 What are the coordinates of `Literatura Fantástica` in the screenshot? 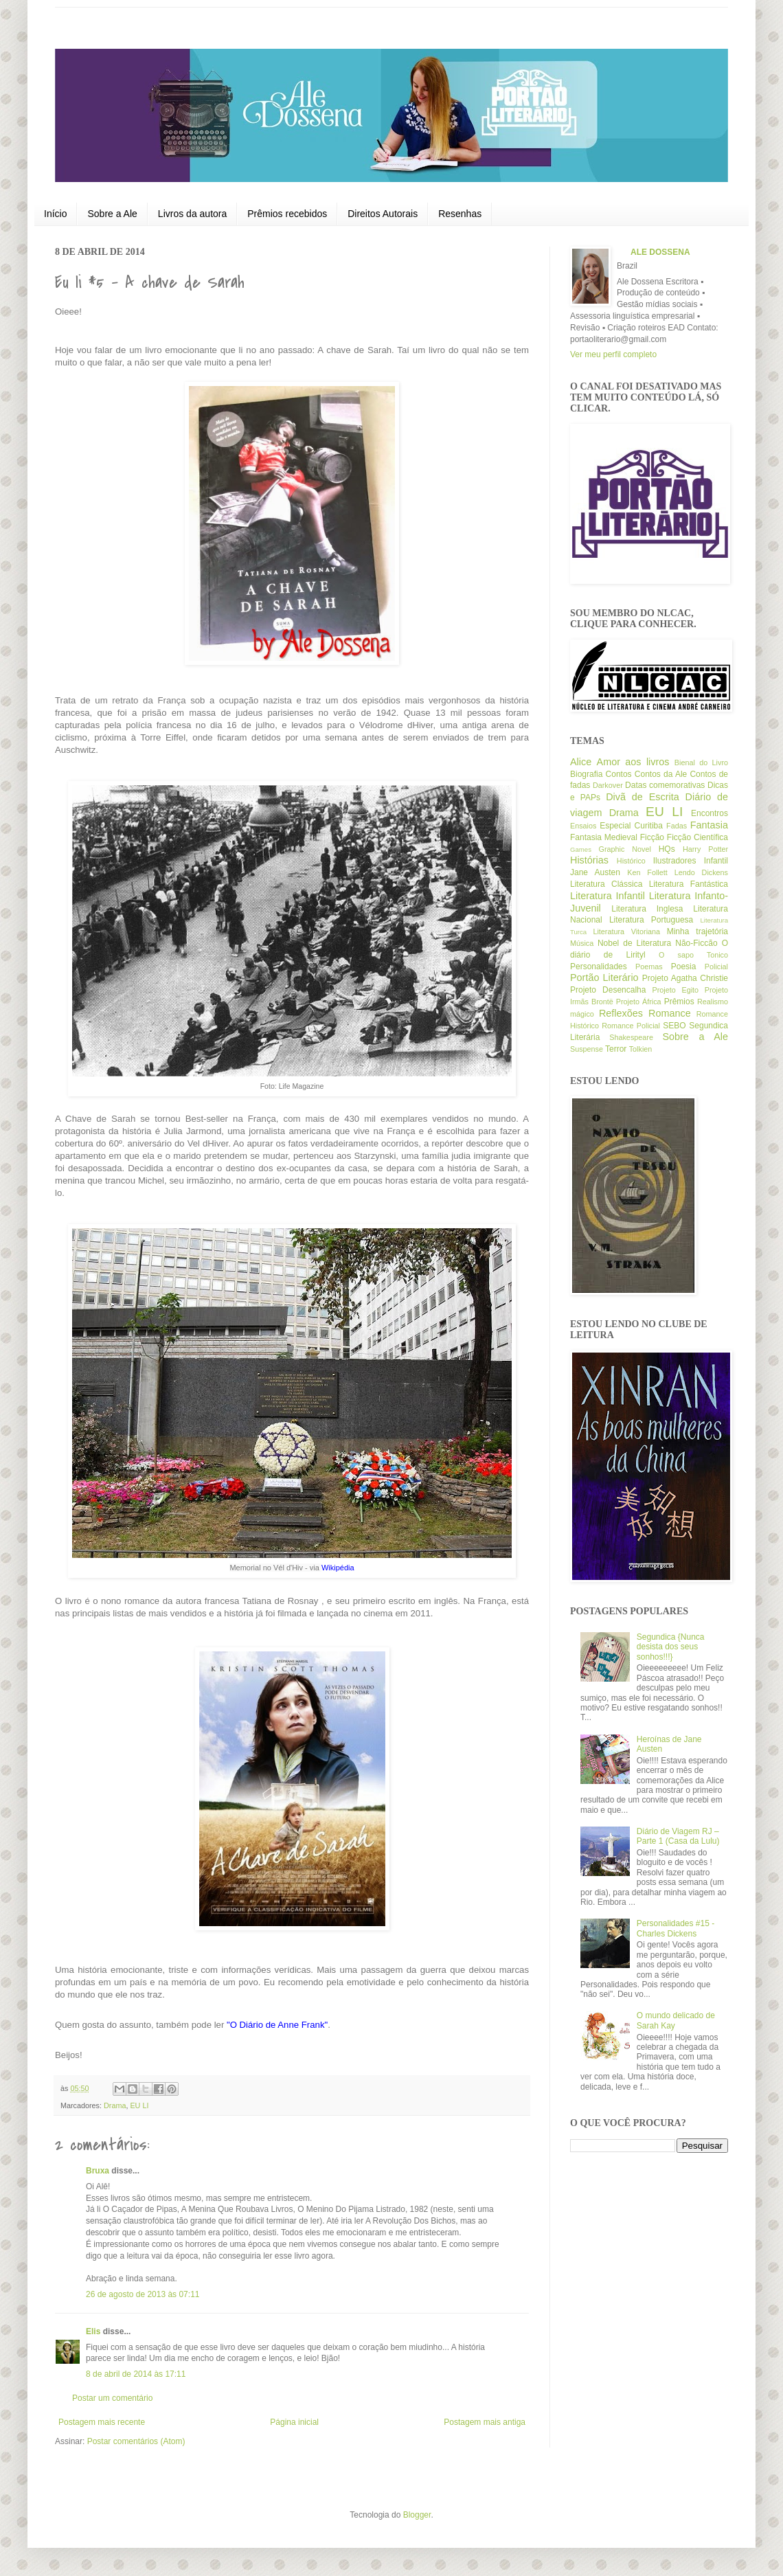 It's located at (688, 884).